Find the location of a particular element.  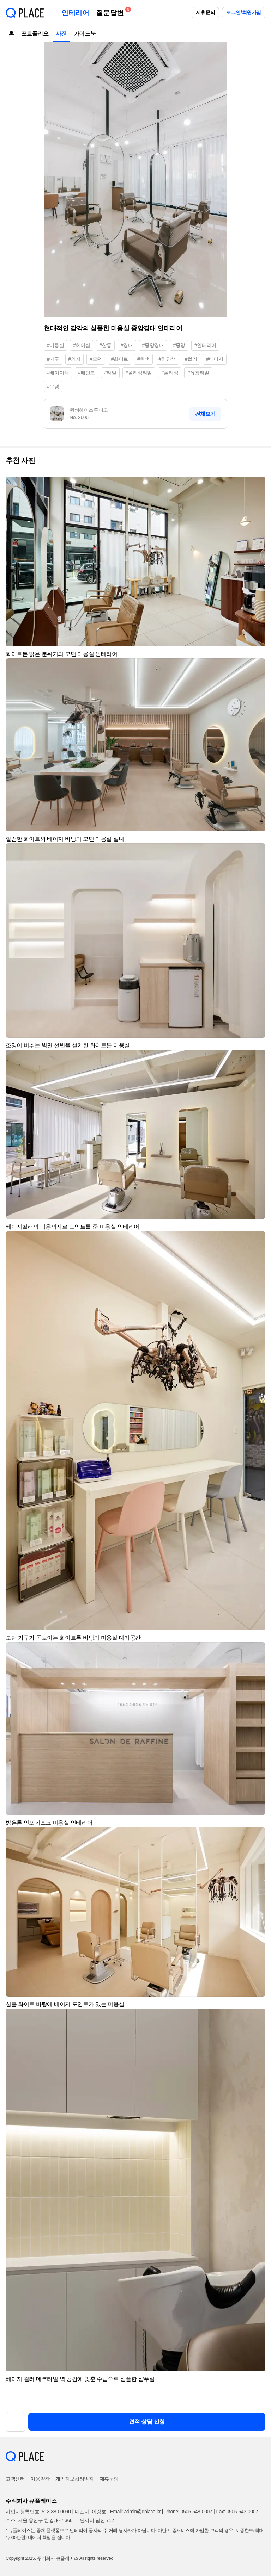

#헤어샵 is located at coordinates (81, 345).